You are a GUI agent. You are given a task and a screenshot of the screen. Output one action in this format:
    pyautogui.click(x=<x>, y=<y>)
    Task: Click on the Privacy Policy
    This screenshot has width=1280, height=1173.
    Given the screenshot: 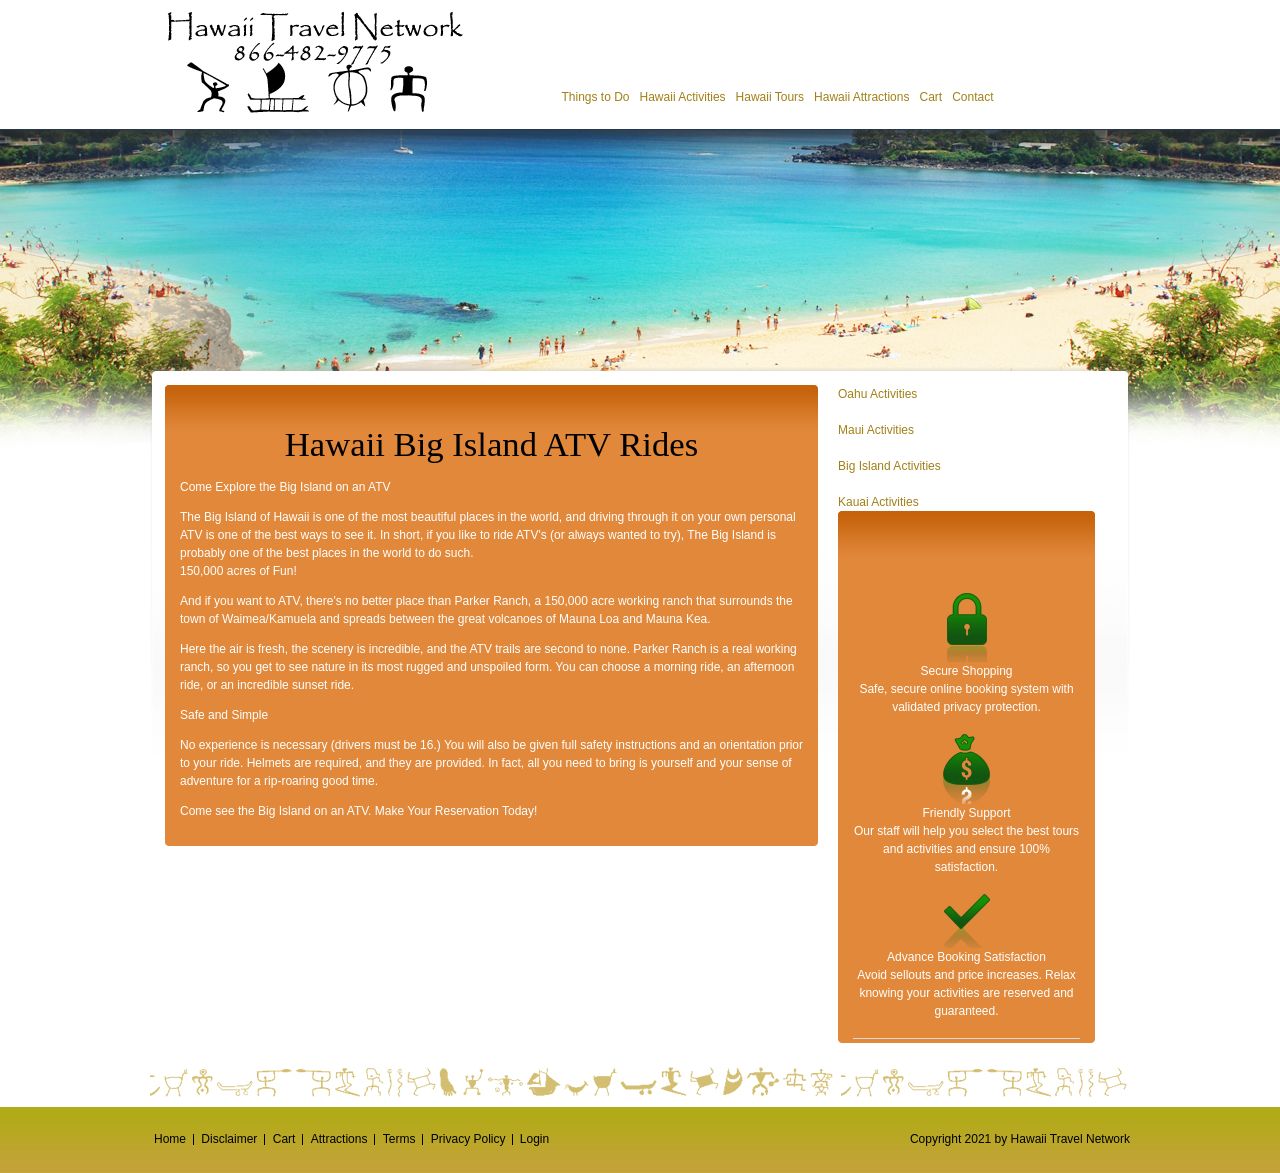 What is the action you would take?
    pyautogui.click(x=468, y=1139)
    